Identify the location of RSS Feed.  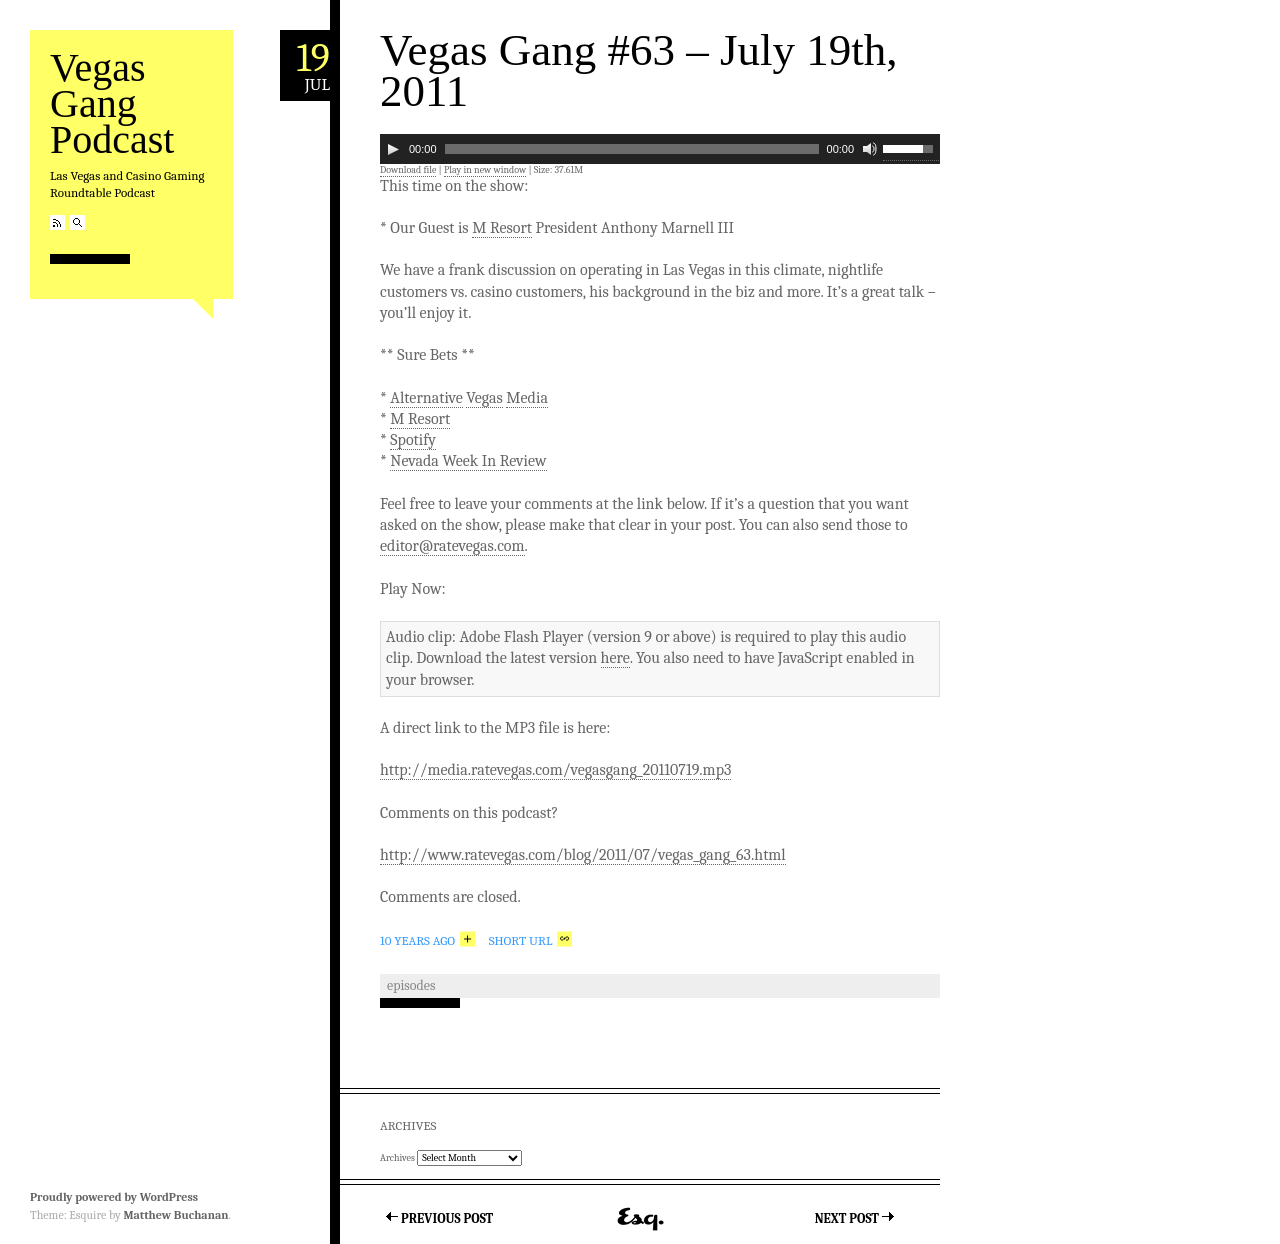
(57, 222).